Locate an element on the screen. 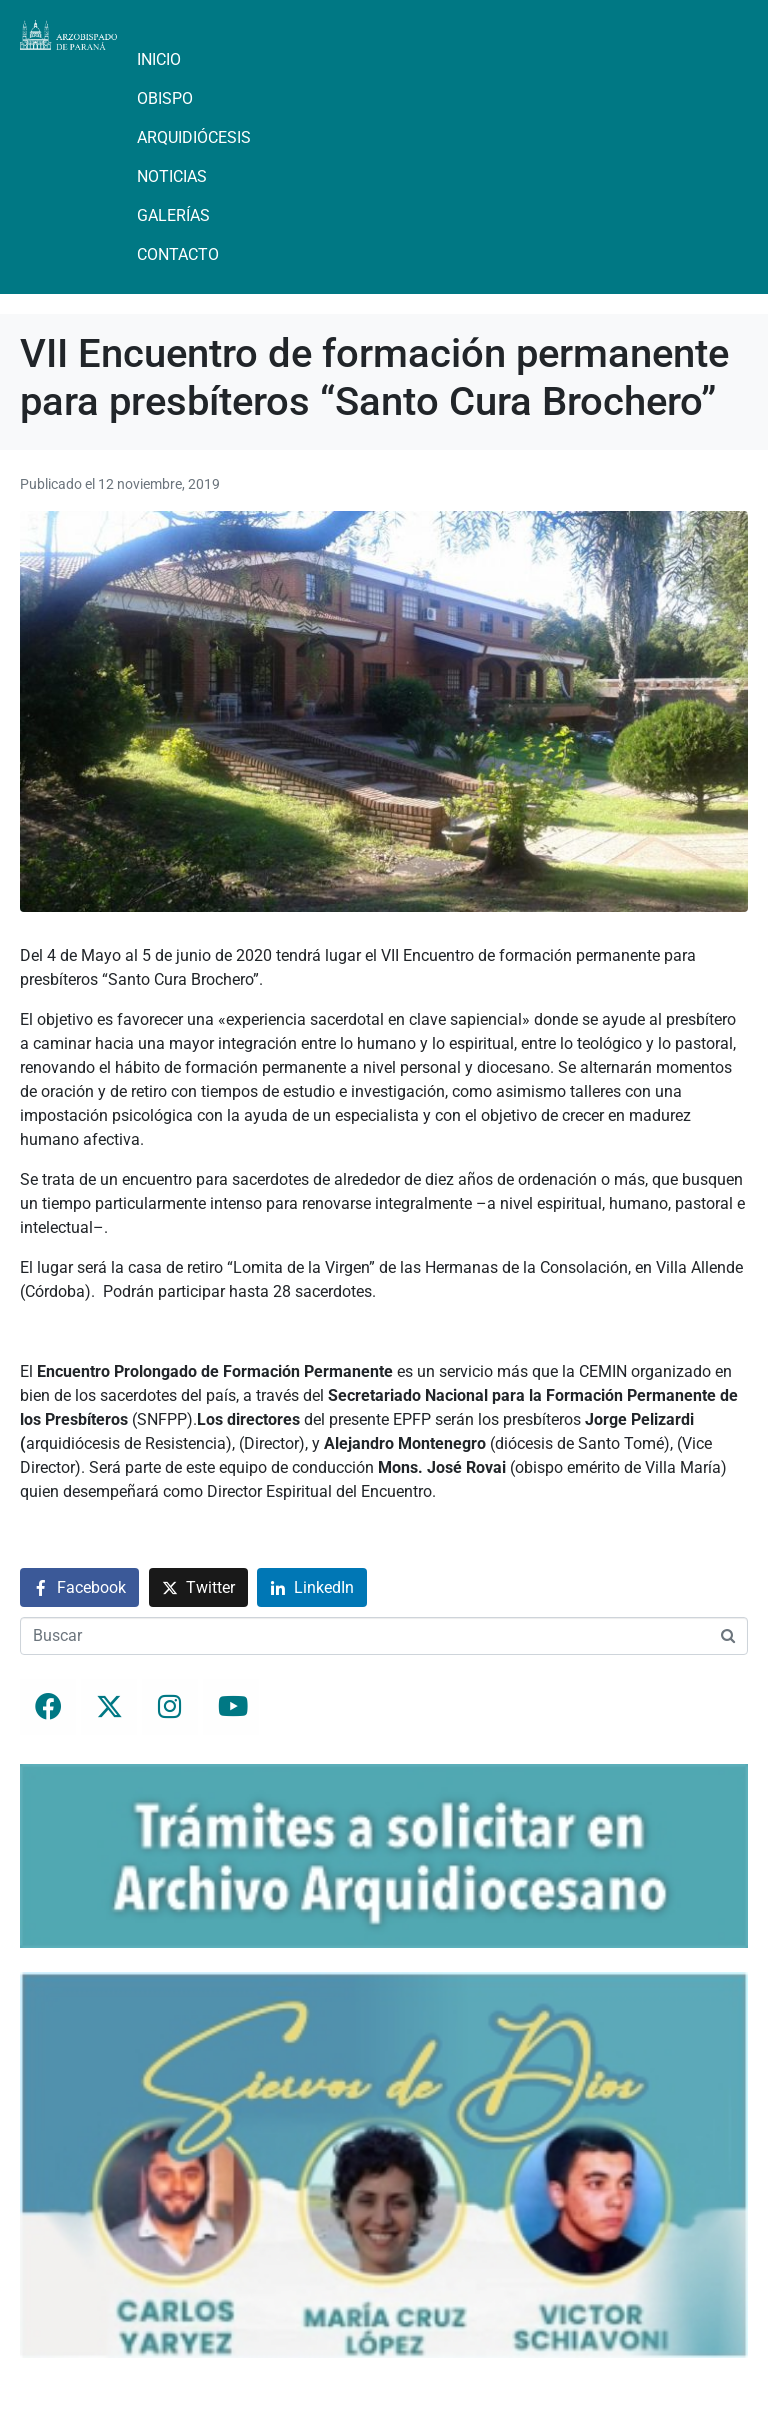  Noticias is located at coordinates (172, 176).